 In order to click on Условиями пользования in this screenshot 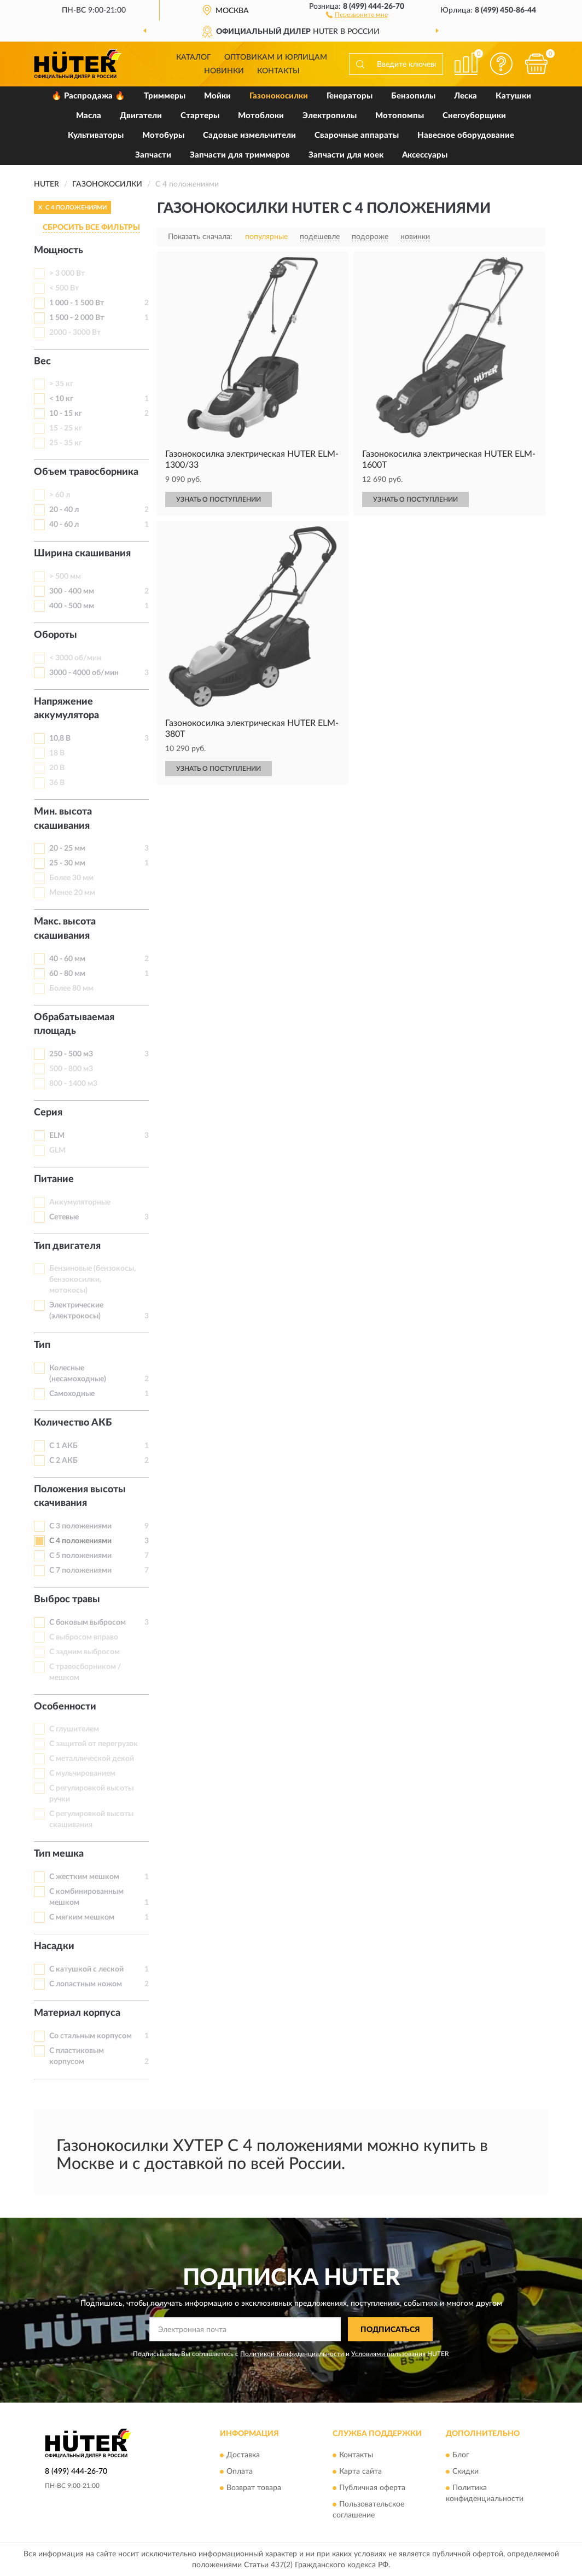, I will do `click(388, 2354)`.